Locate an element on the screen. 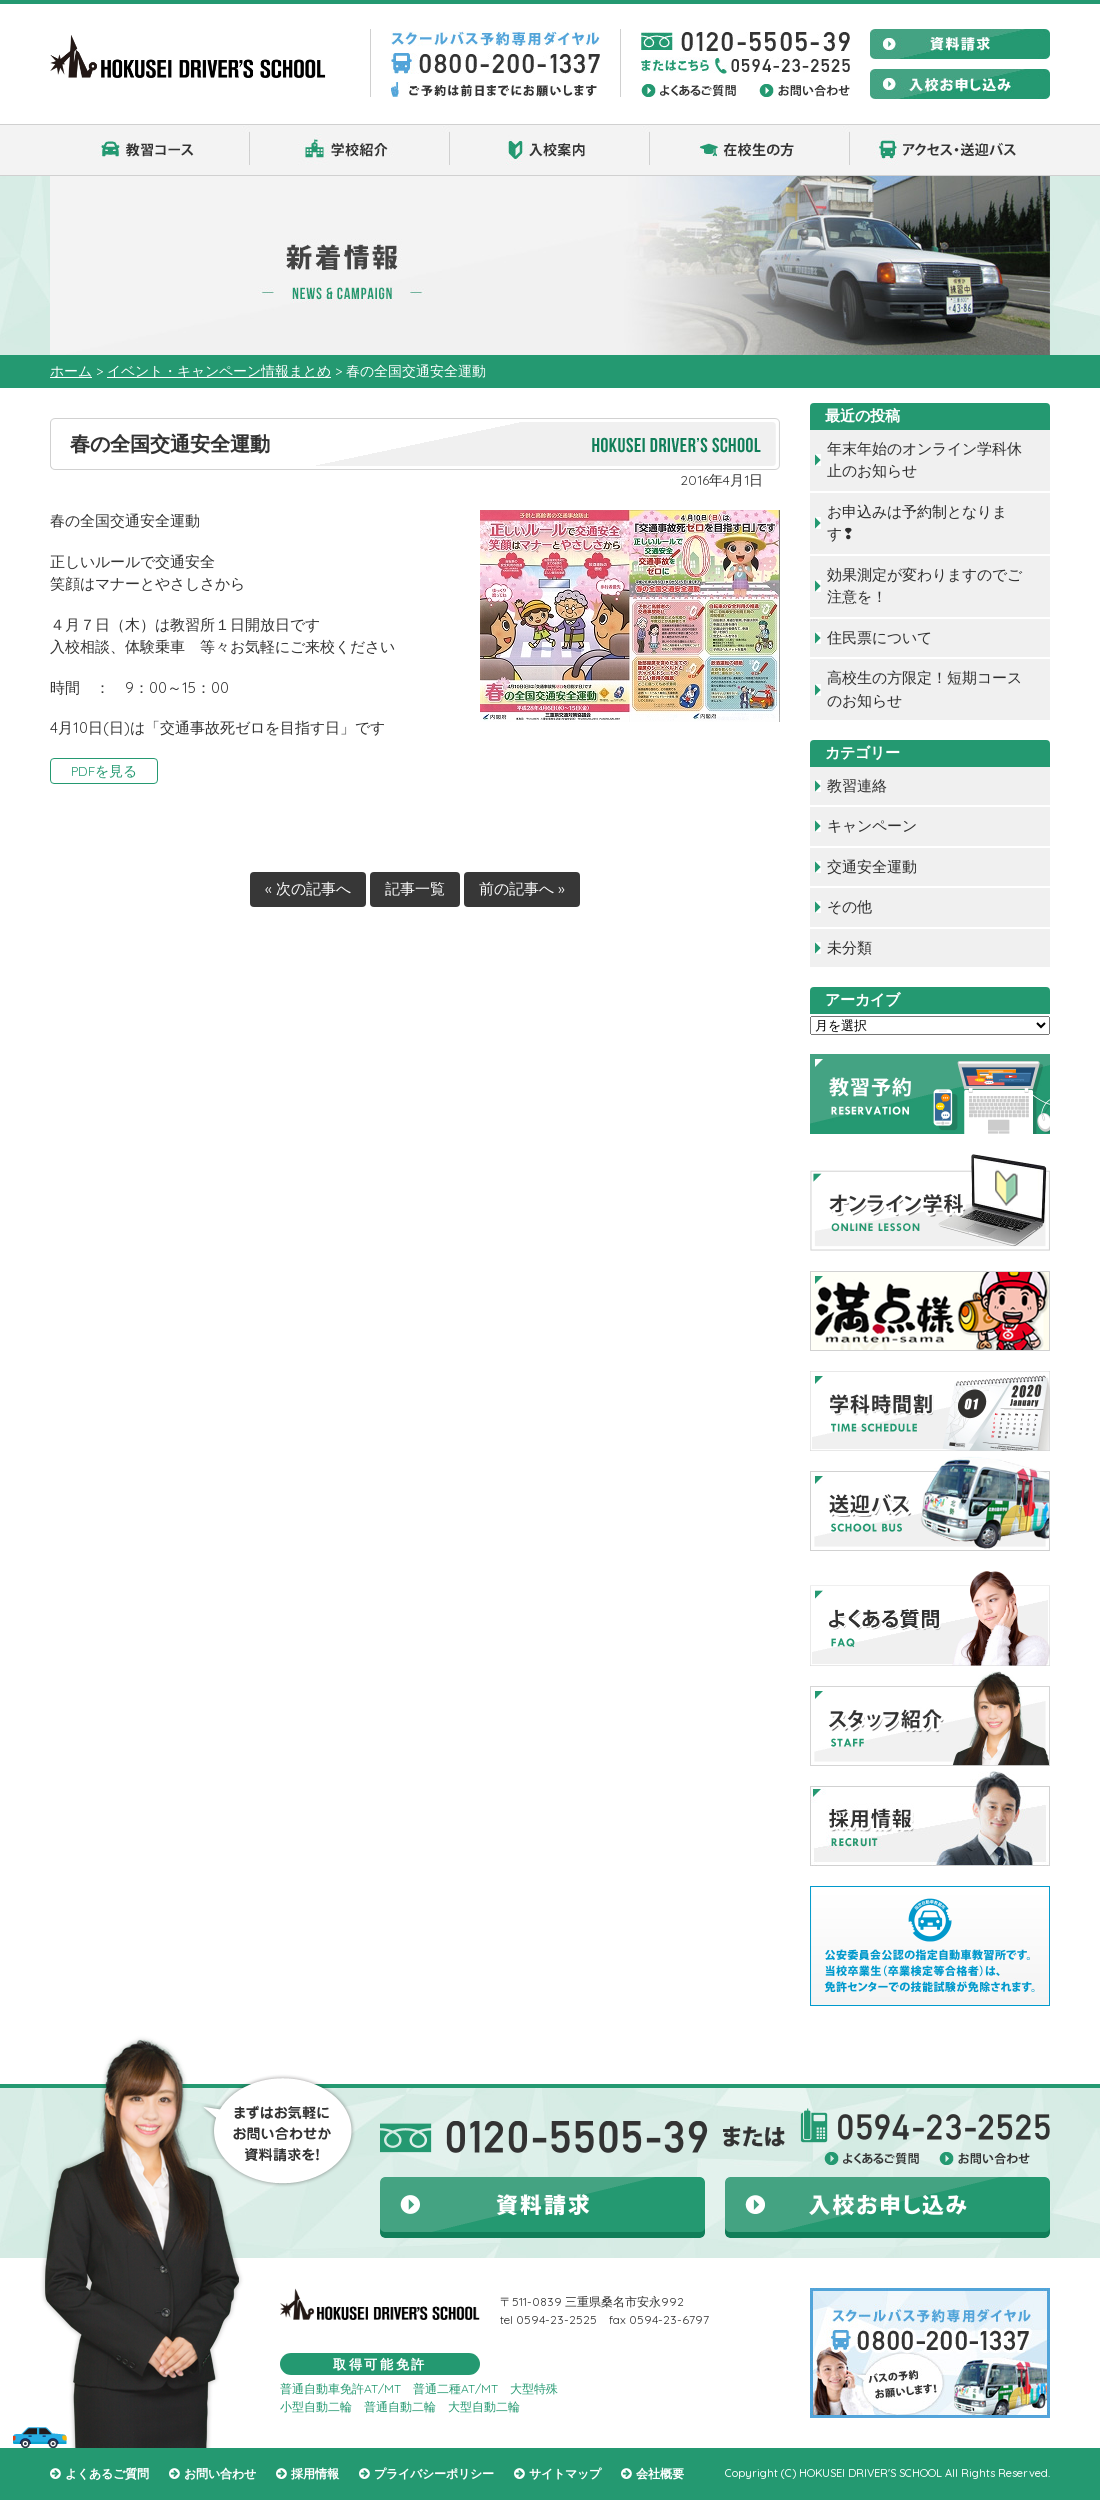  よくあるご質問 is located at coordinates (107, 2473).